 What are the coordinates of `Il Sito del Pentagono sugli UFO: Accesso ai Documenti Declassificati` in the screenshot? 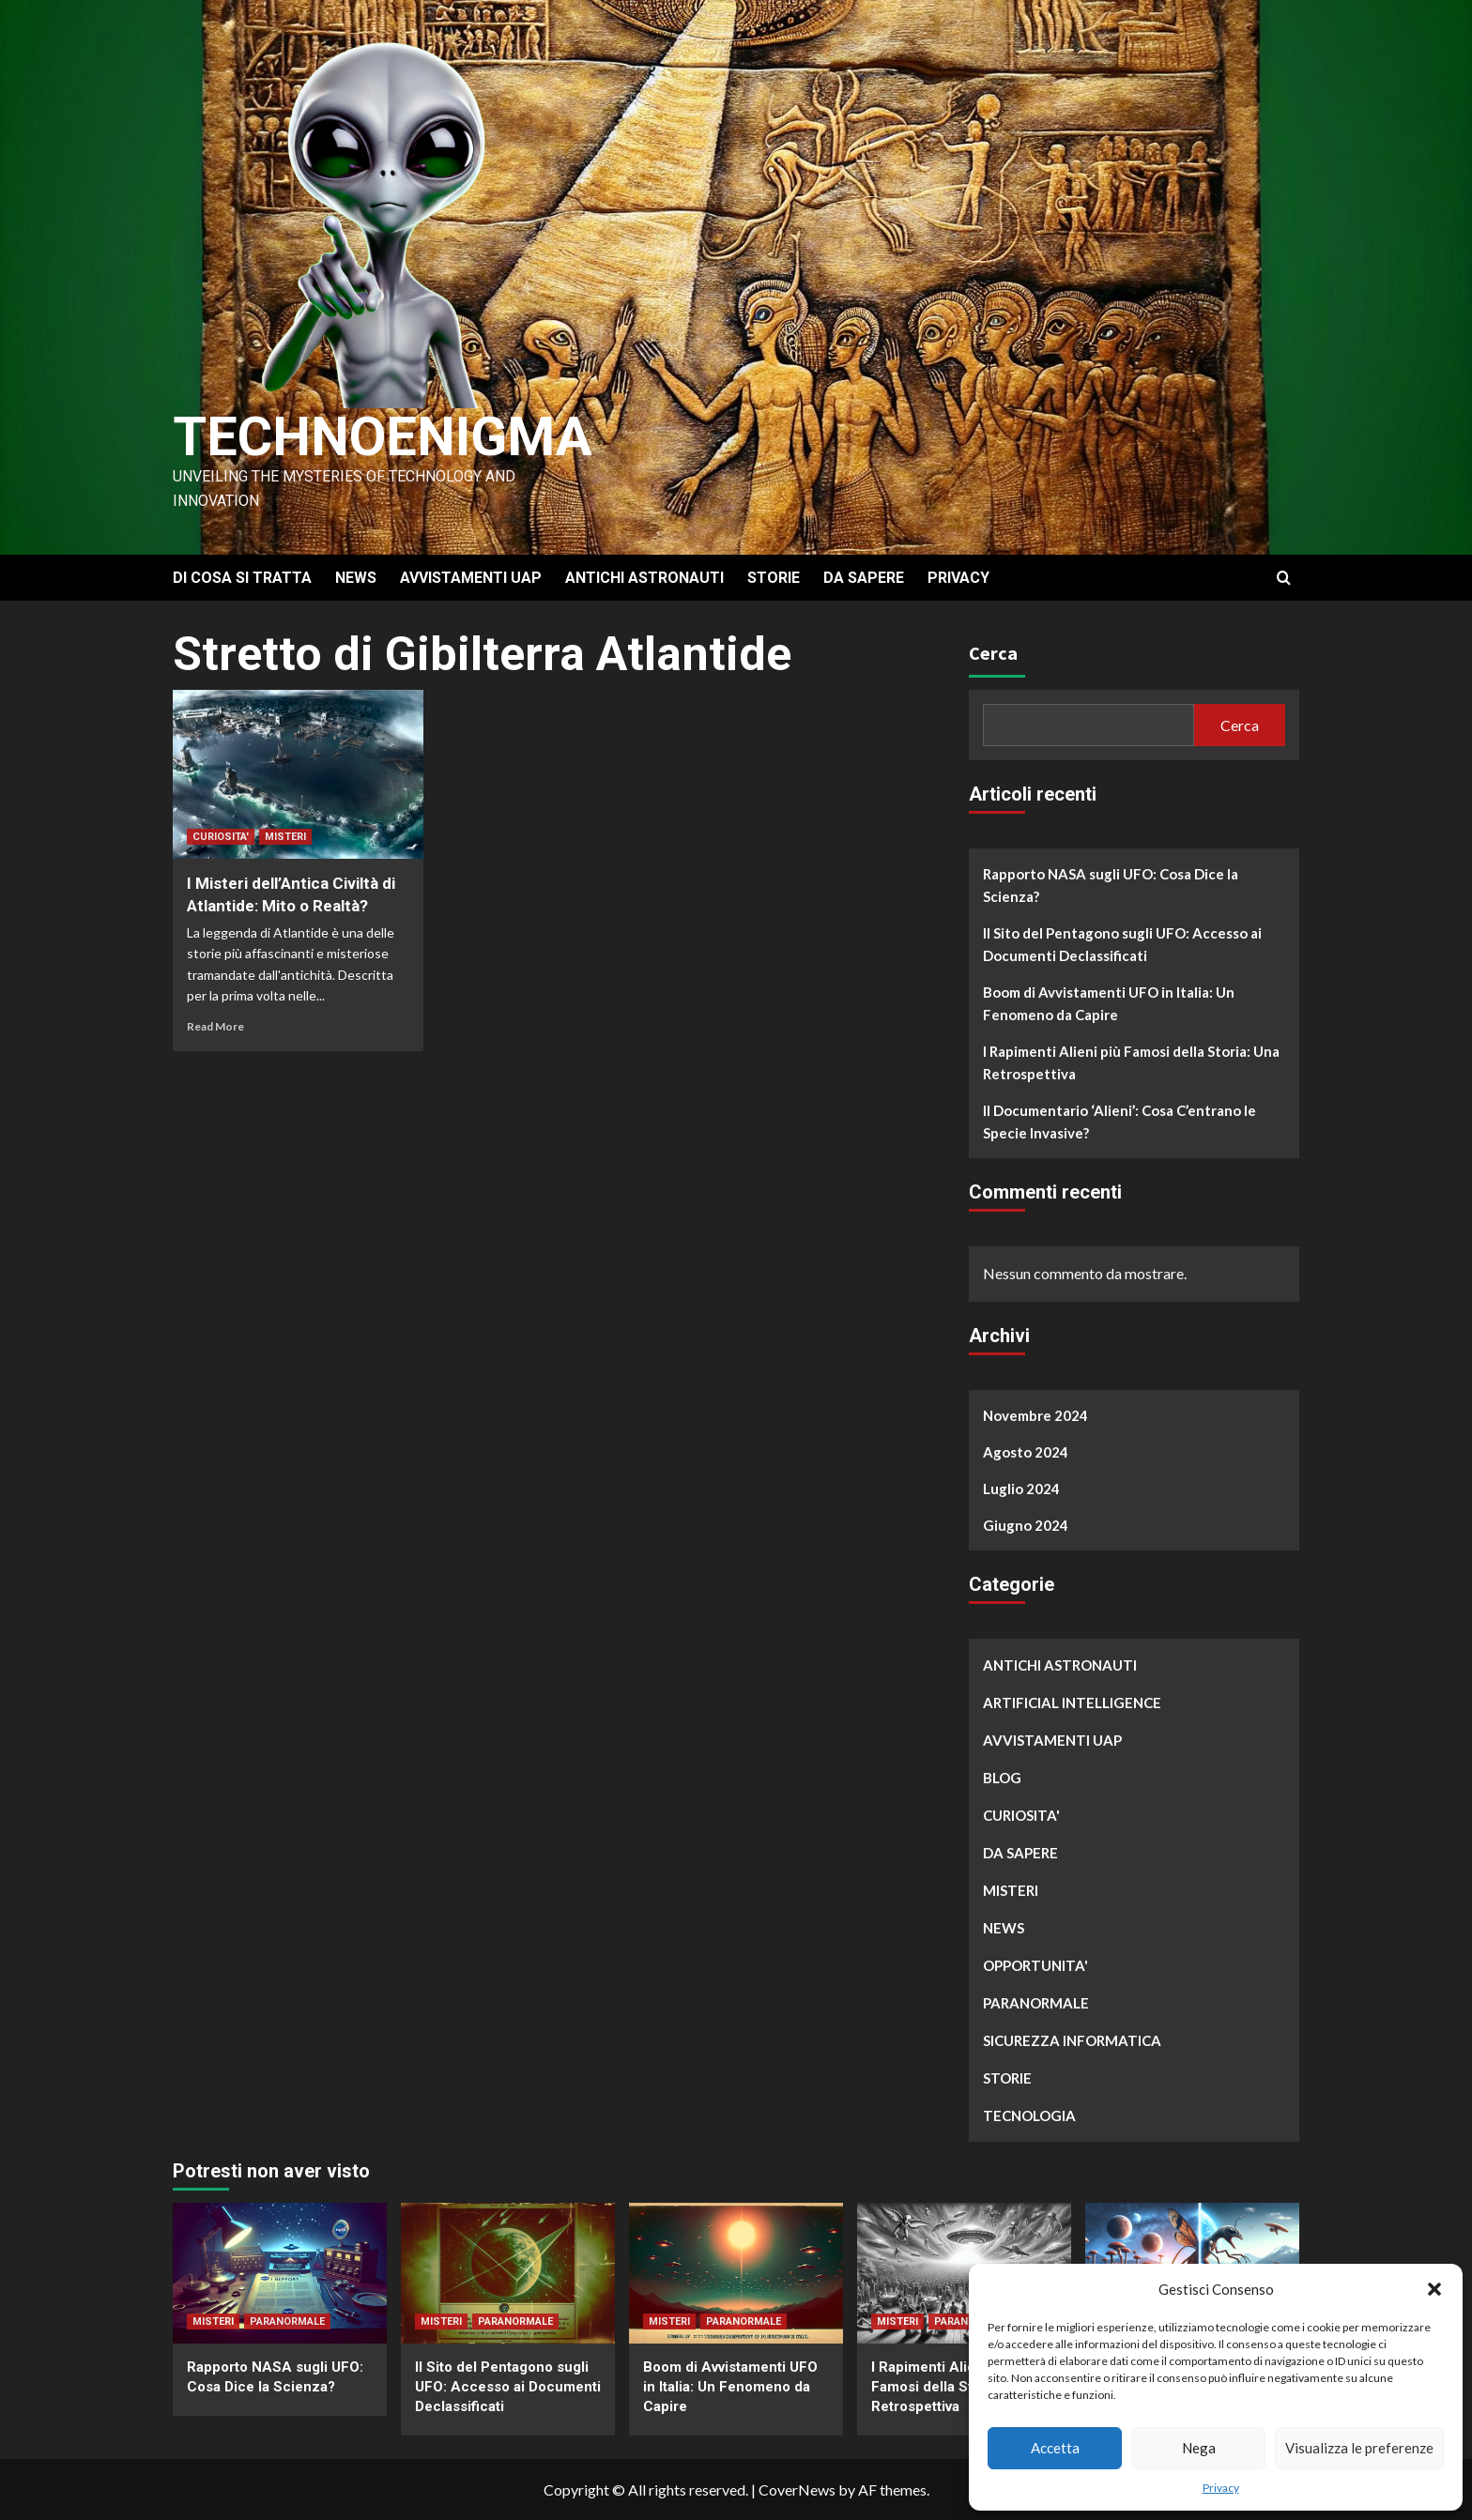 It's located at (1122, 944).